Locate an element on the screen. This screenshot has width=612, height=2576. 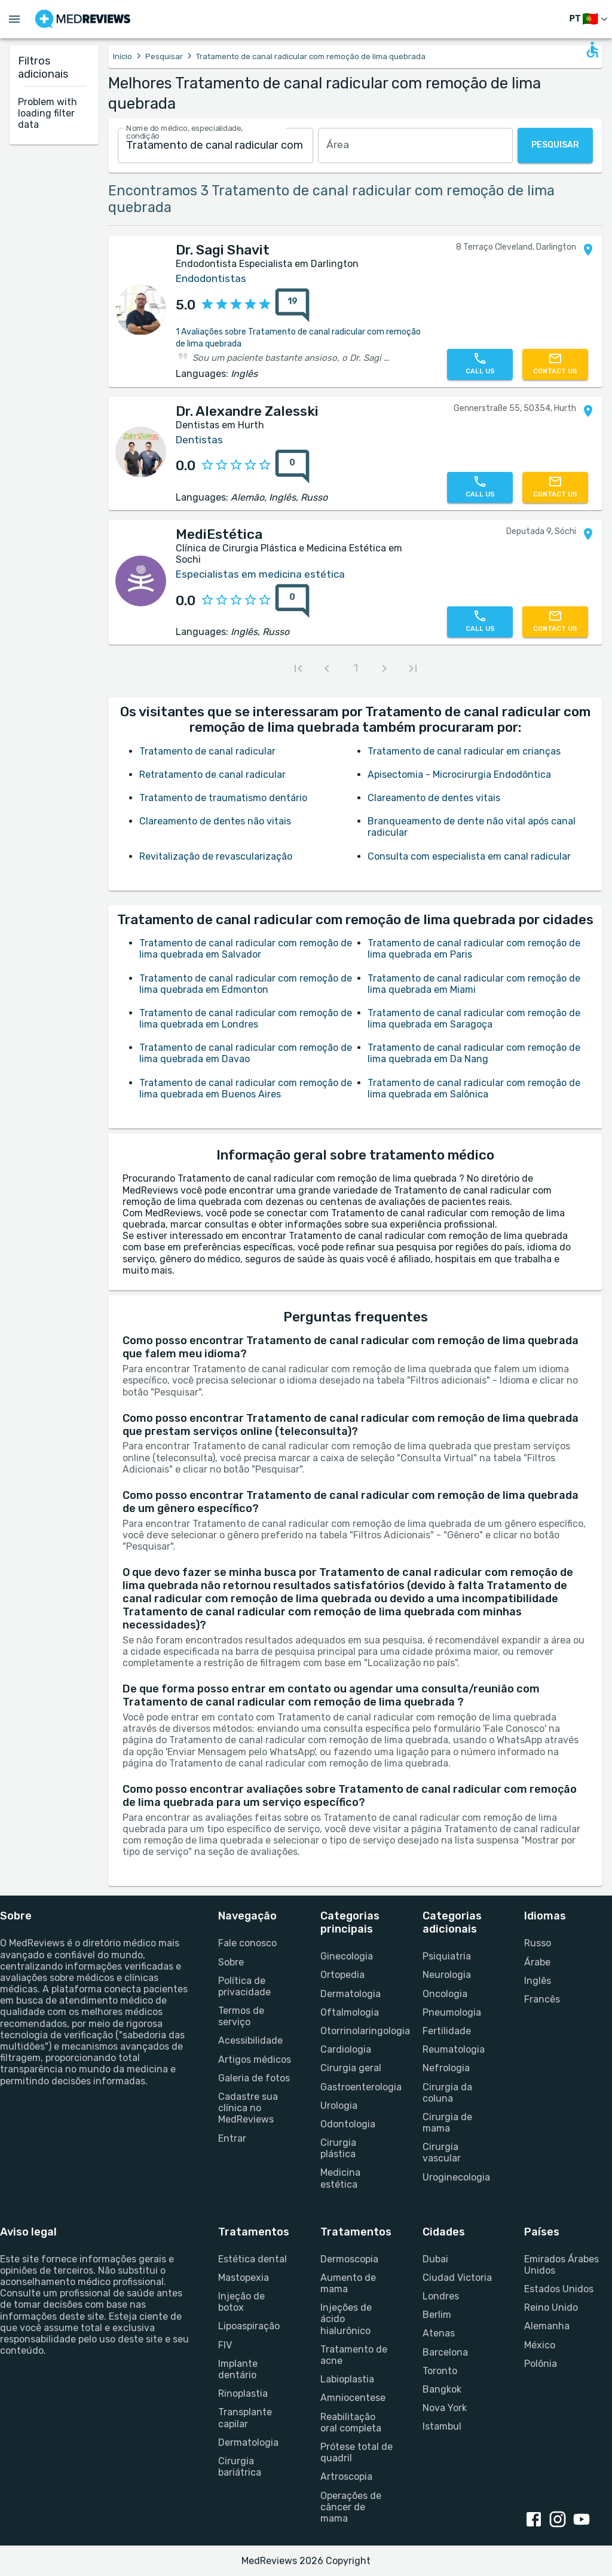
Injeções de ácido hialurônico is located at coordinates (346, 2319).